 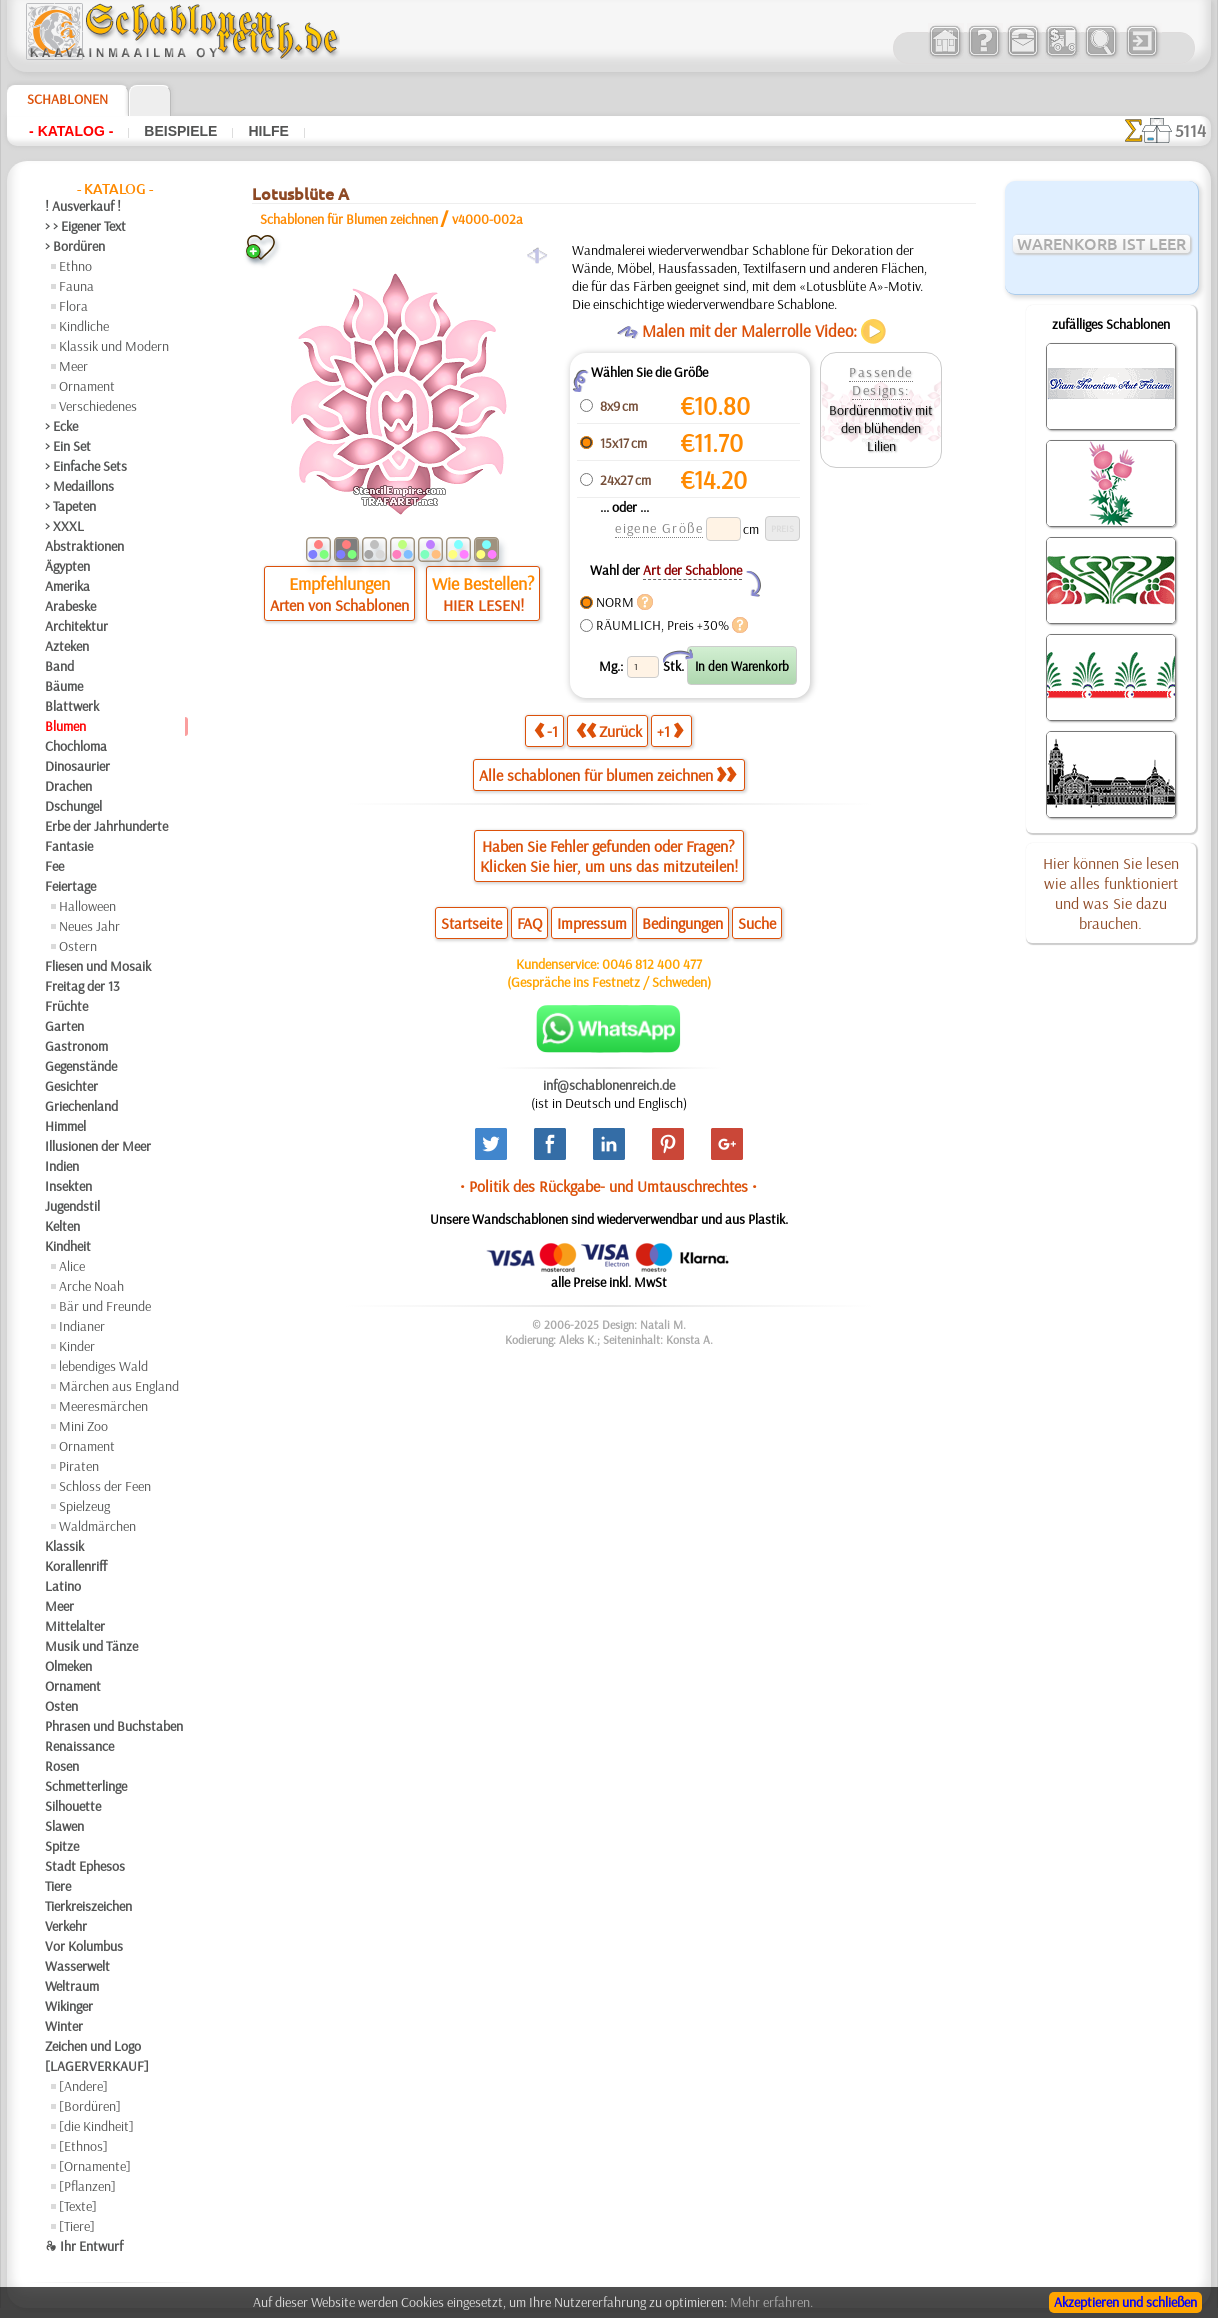 What do you see at coordinates (64, 1546) in the screenshot?
I see `Klassik` at bounding box center [64, 1546].